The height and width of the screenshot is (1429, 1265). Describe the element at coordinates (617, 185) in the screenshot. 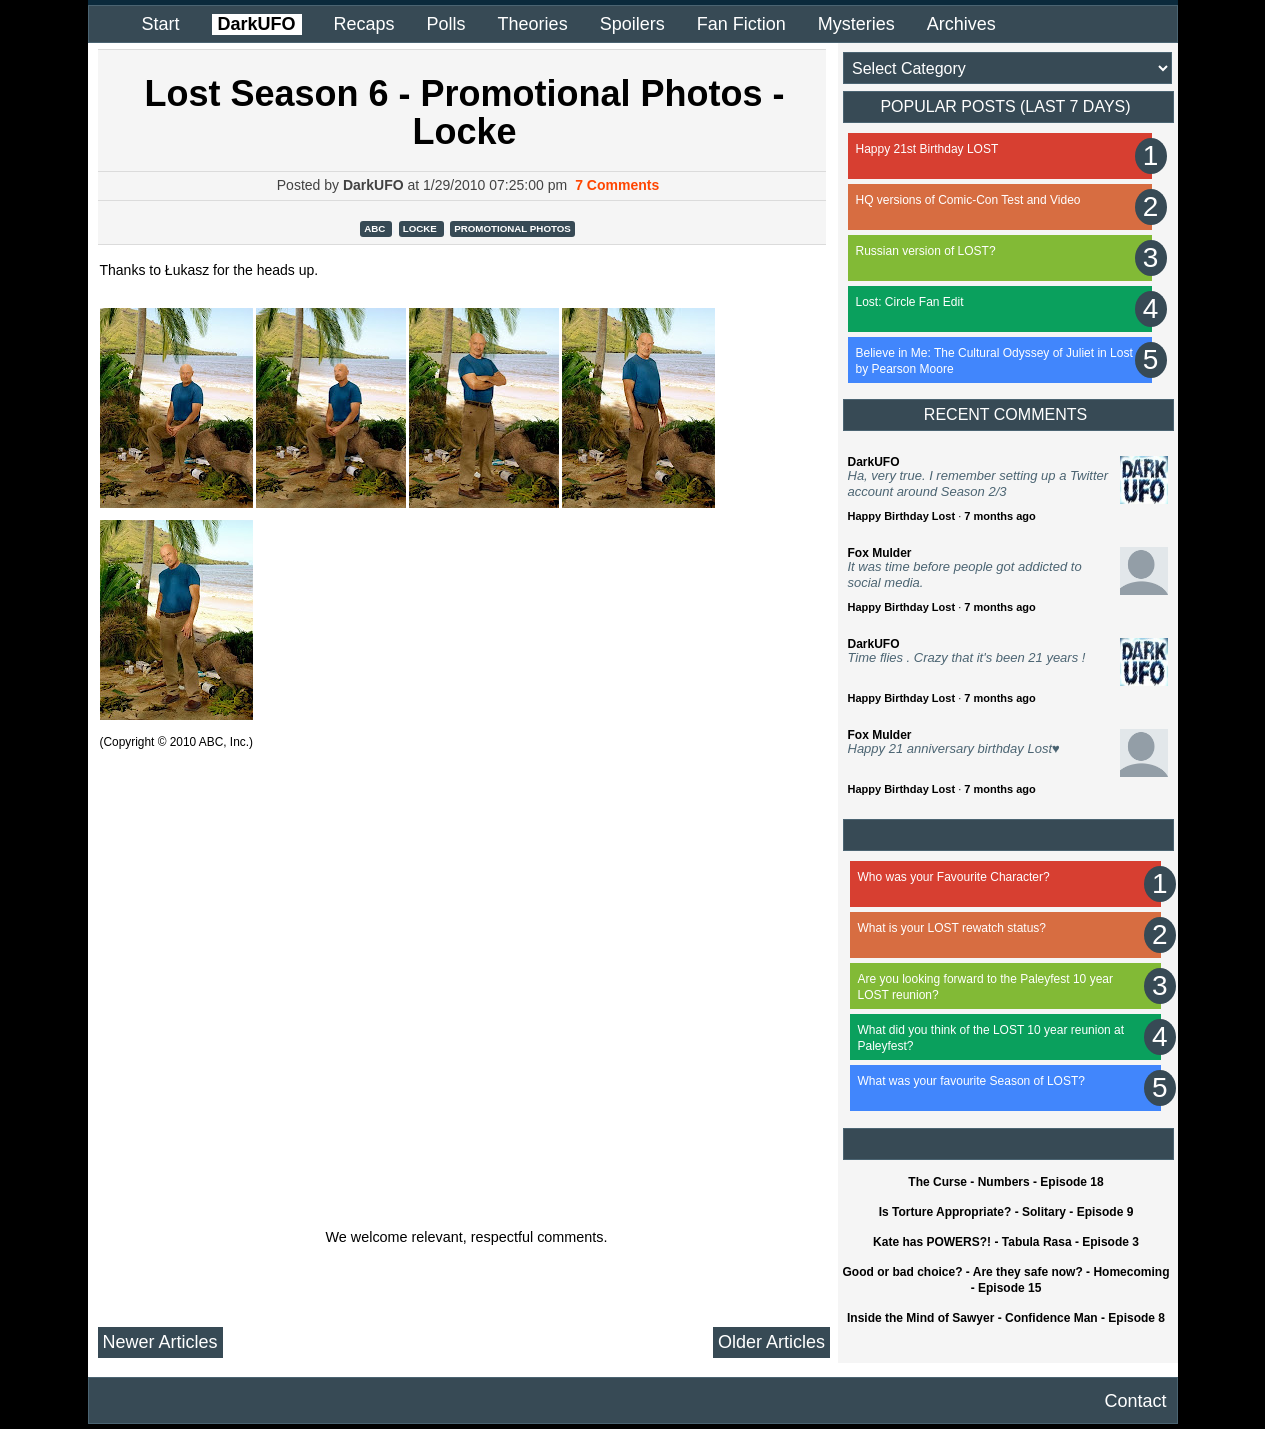

I see `7 Comments` at that location.